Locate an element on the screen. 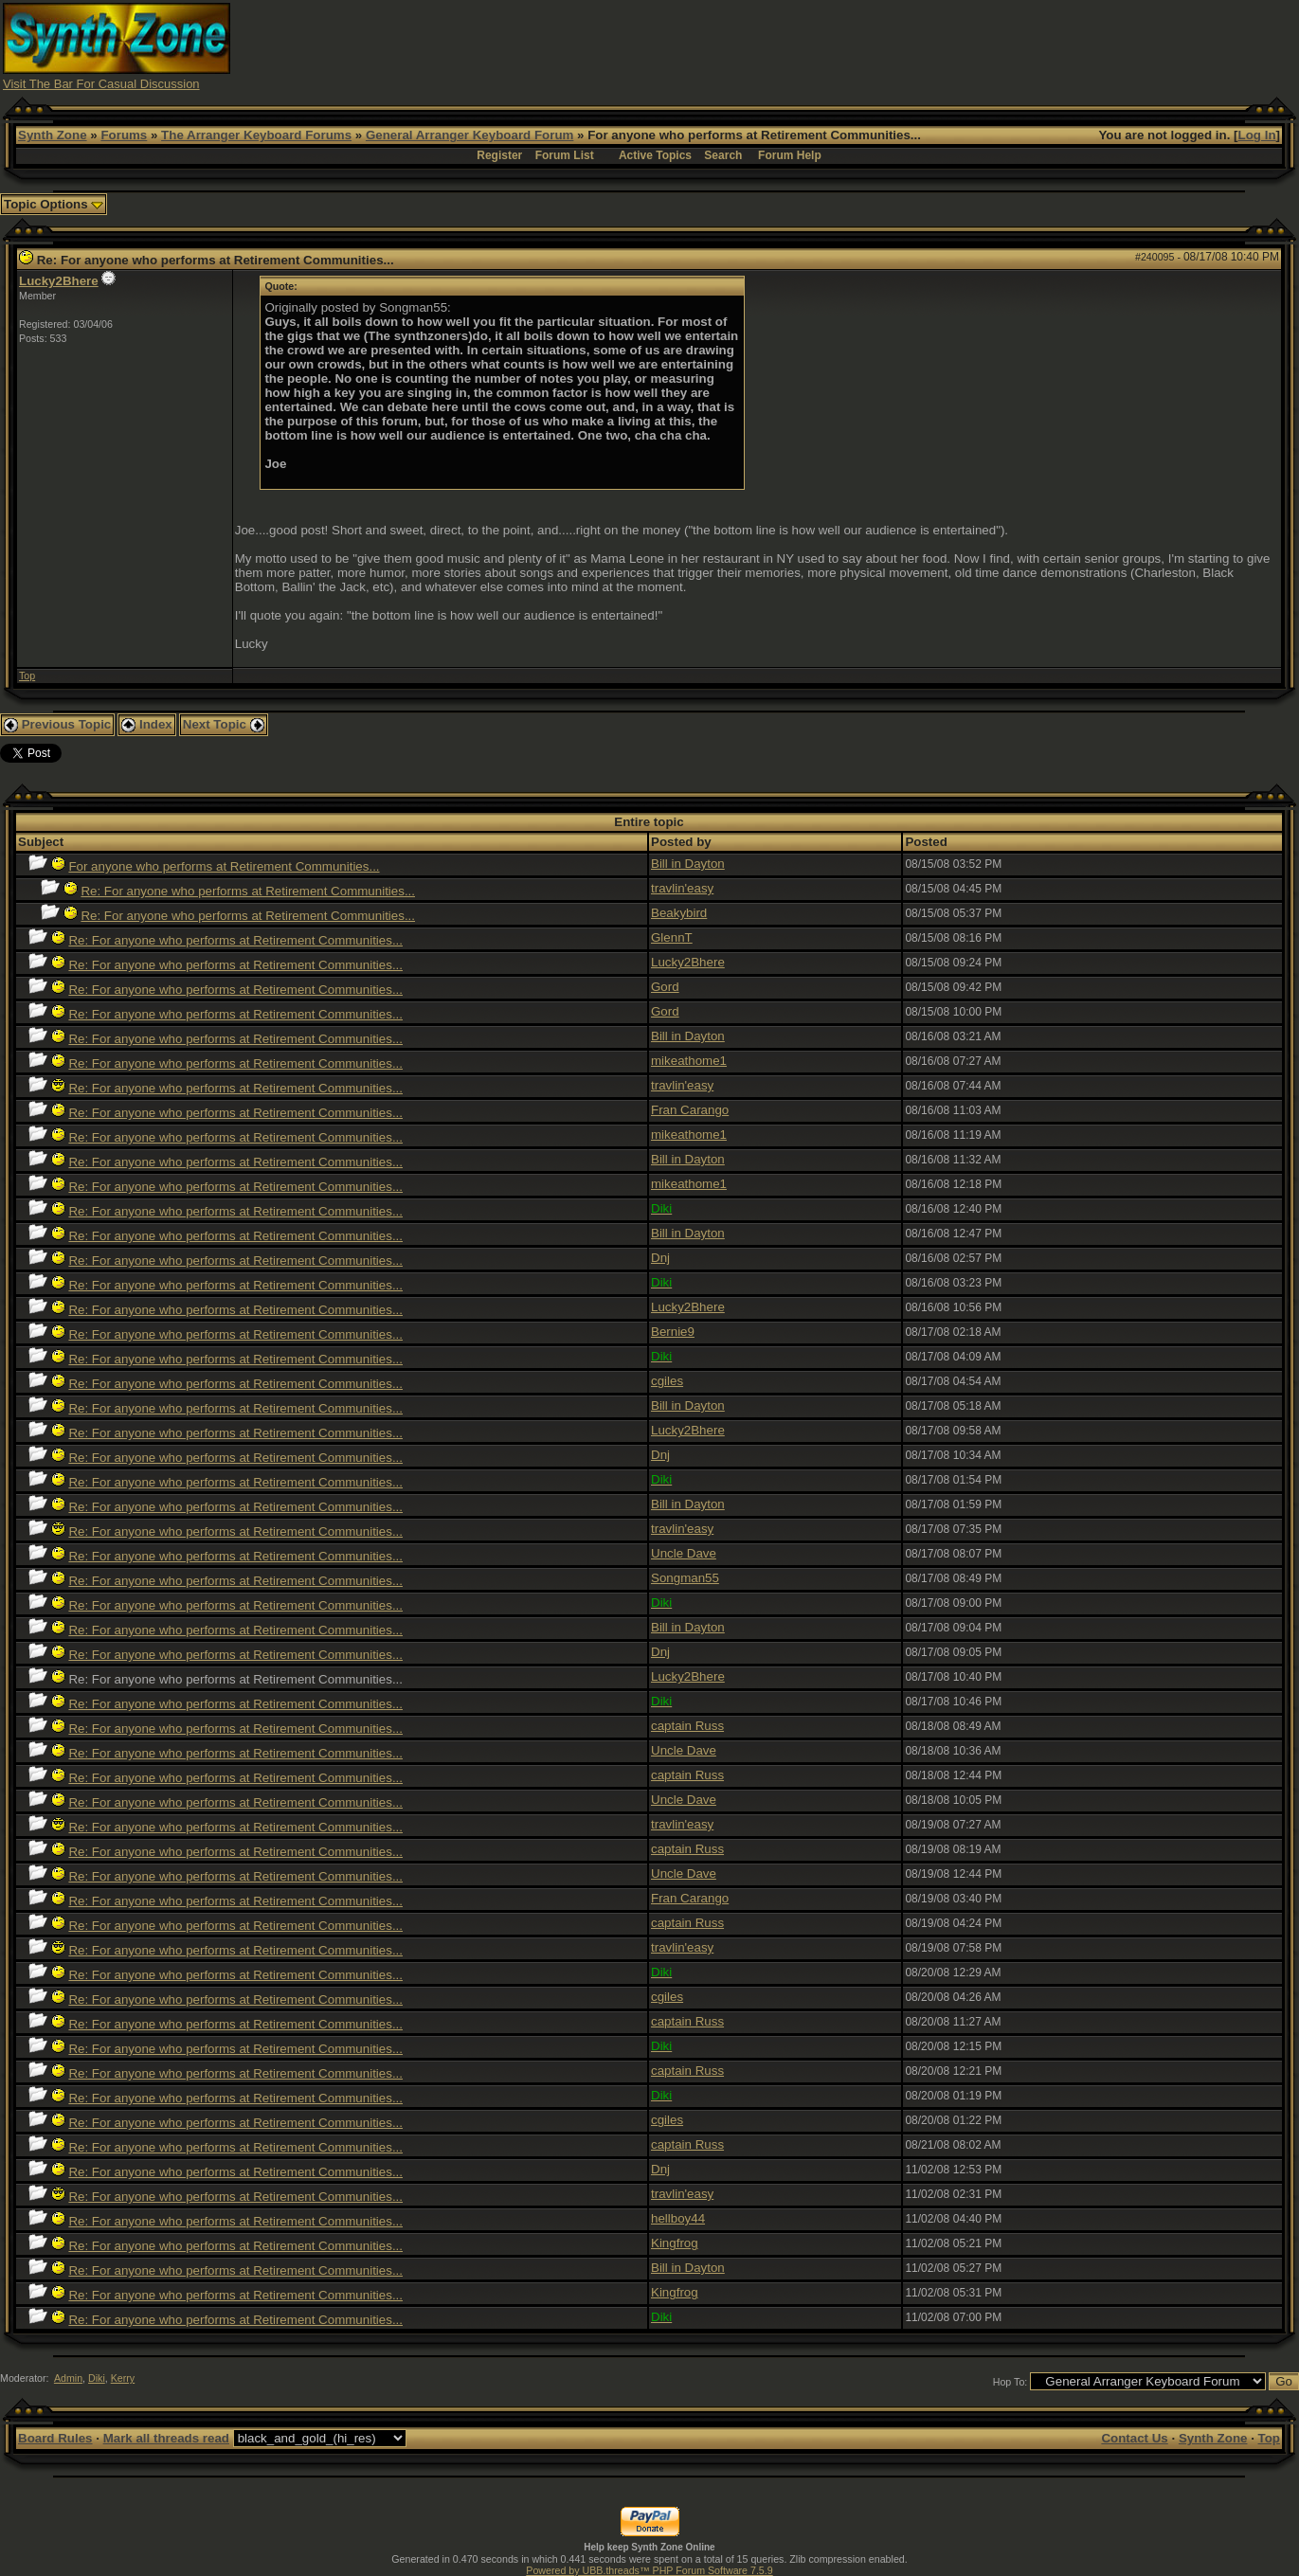  Beakybird is located at coordinates (679, 913).